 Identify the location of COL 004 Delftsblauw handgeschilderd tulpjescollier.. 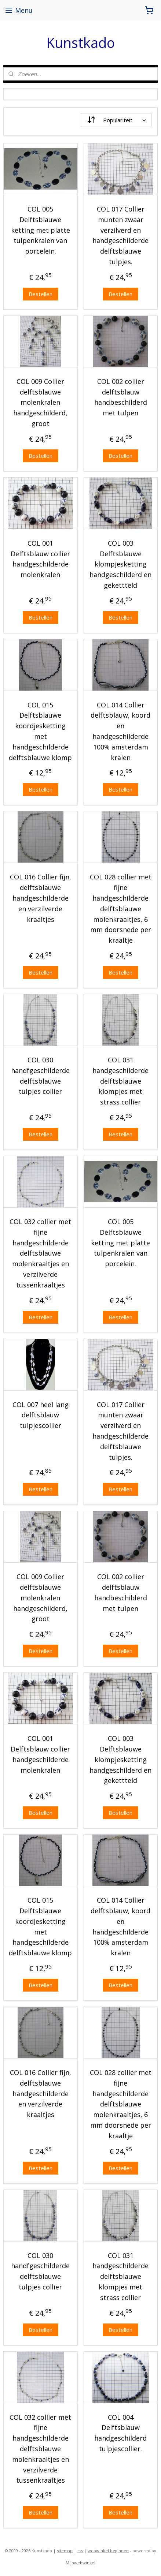
(120, 2432).